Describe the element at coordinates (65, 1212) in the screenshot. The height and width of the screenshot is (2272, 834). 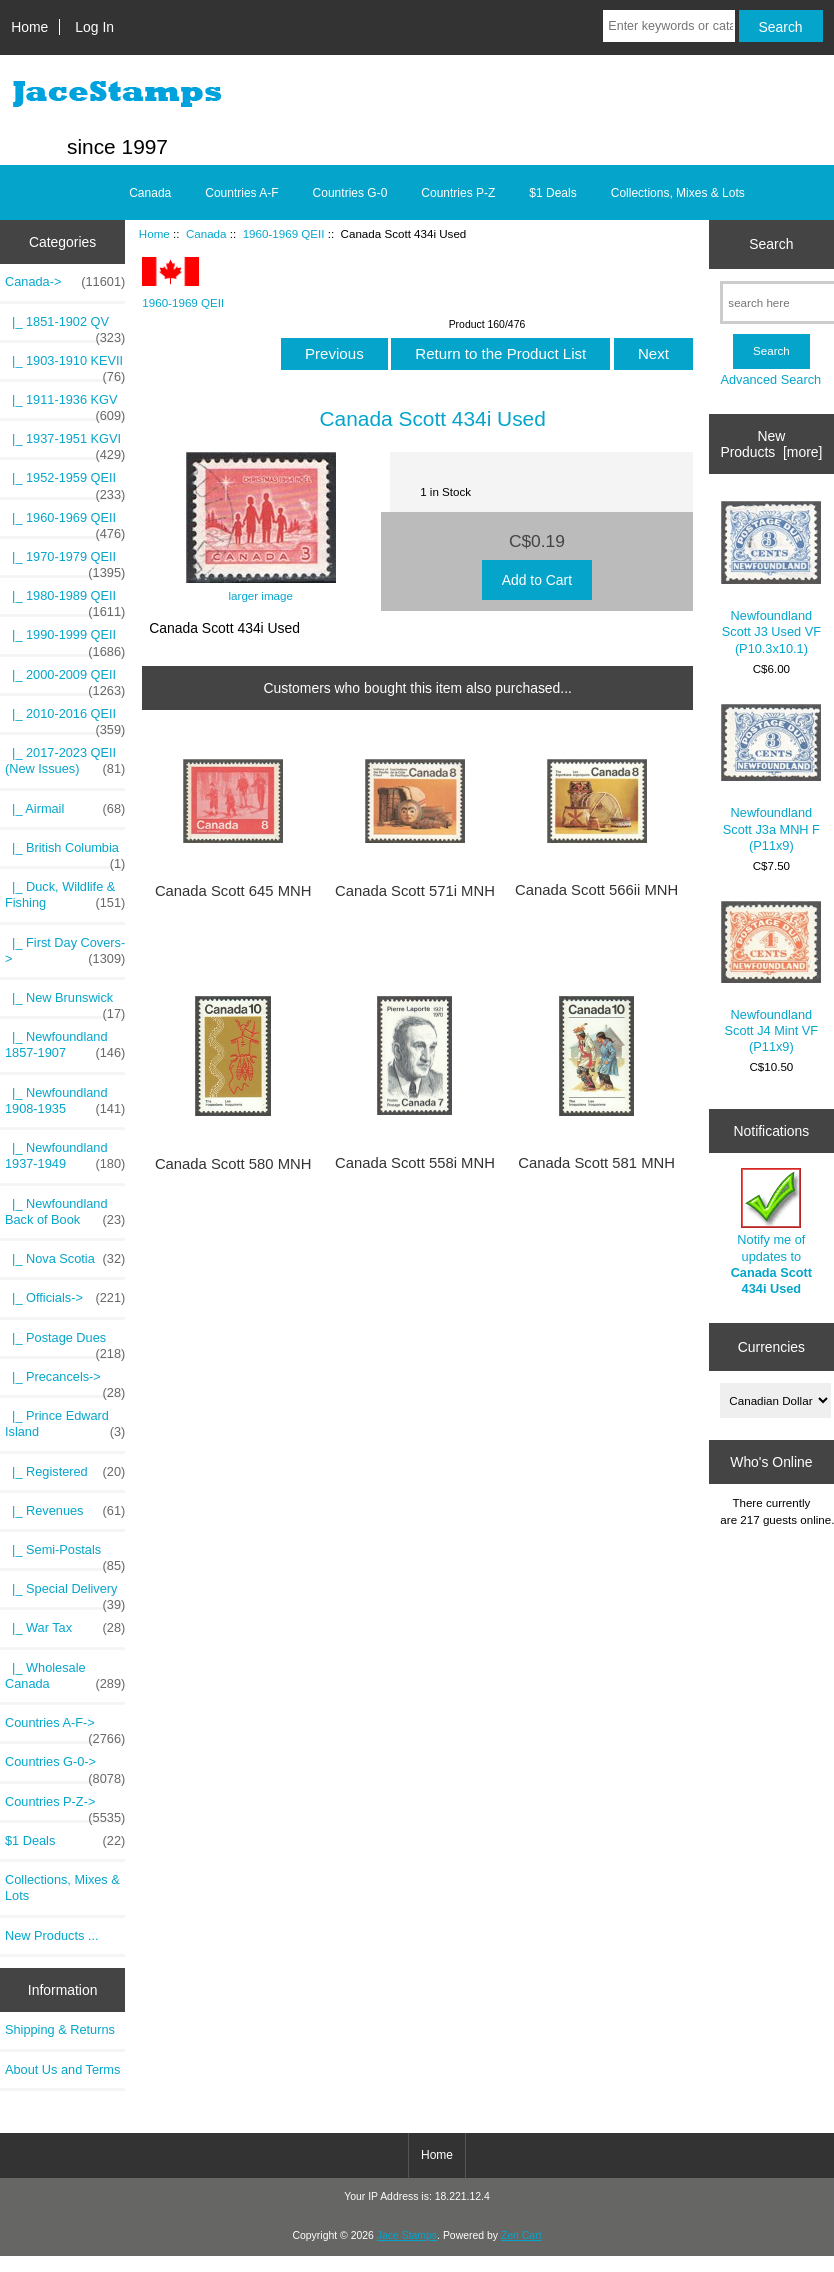
I see `|_ Newfoundland Back of Book` at that location.